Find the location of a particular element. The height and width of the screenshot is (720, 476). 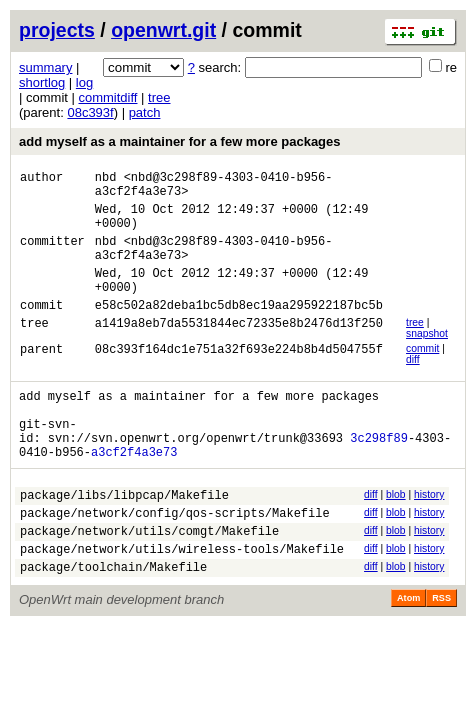

08c393f is located at coordinates (90, 112).